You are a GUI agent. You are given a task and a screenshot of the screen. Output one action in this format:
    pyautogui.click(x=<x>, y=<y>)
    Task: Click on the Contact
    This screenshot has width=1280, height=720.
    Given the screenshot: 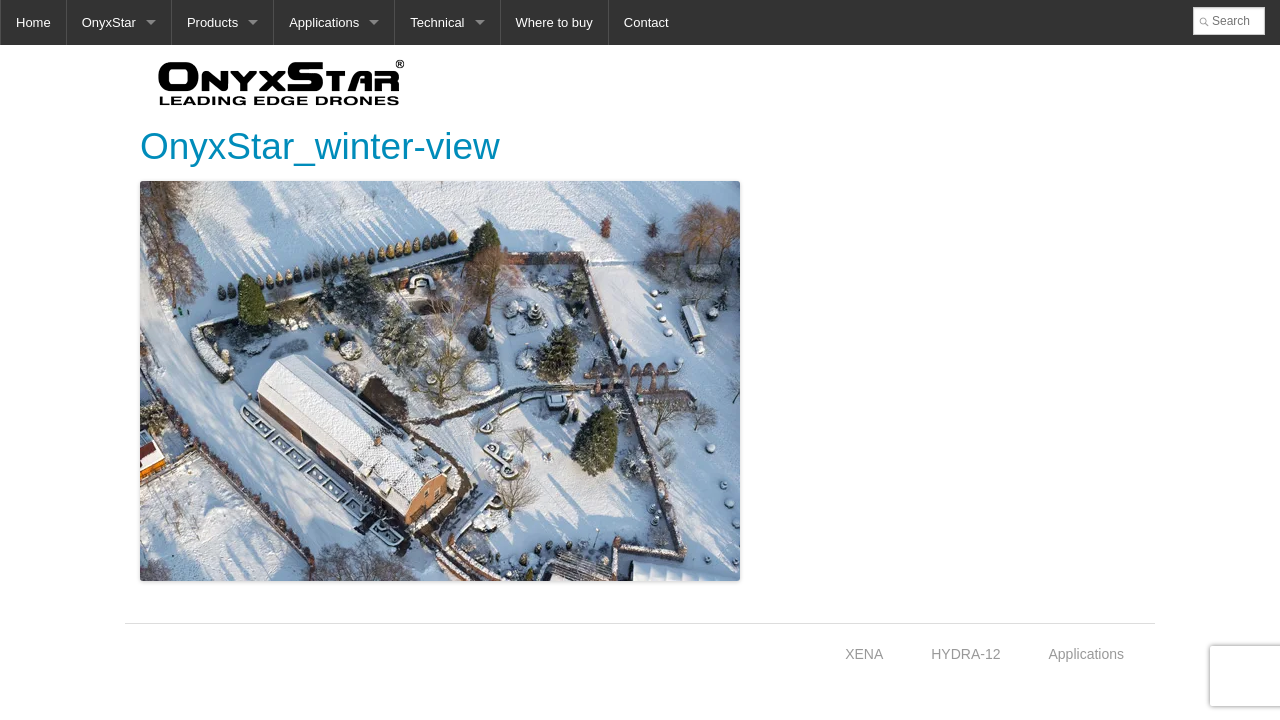 What is the action you would take?
    pyautogui.click(x=646, y=22)
    